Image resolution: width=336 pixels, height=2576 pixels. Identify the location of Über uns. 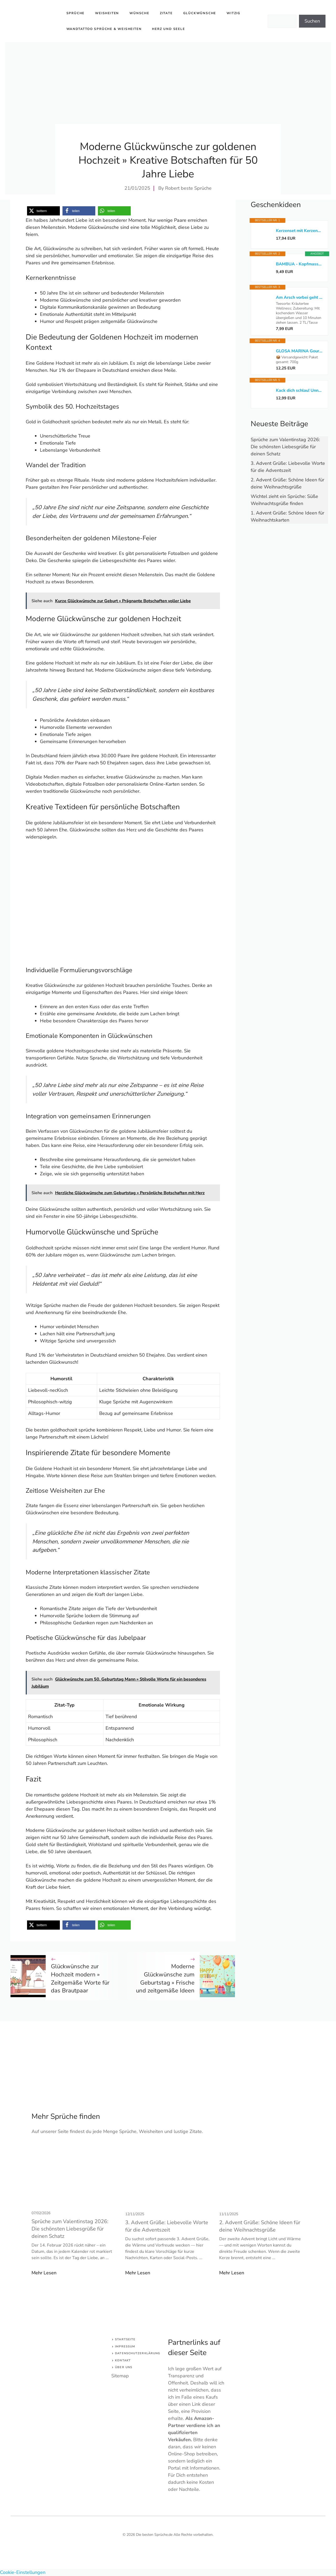
(123, 2367).